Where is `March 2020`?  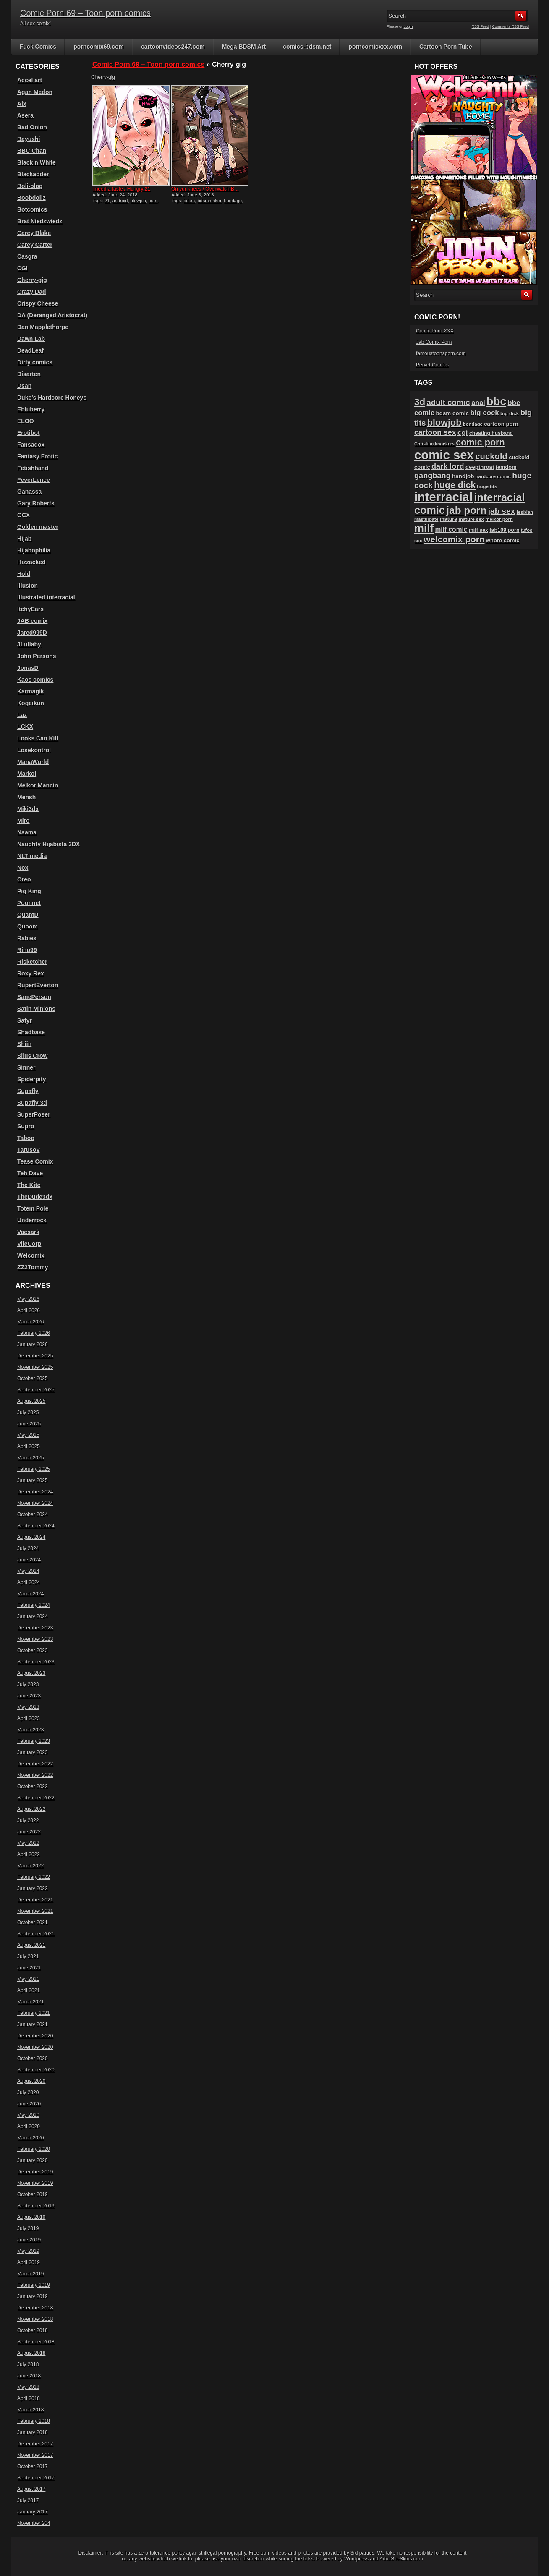 March 2020 is located at coordinates (30, 2138).